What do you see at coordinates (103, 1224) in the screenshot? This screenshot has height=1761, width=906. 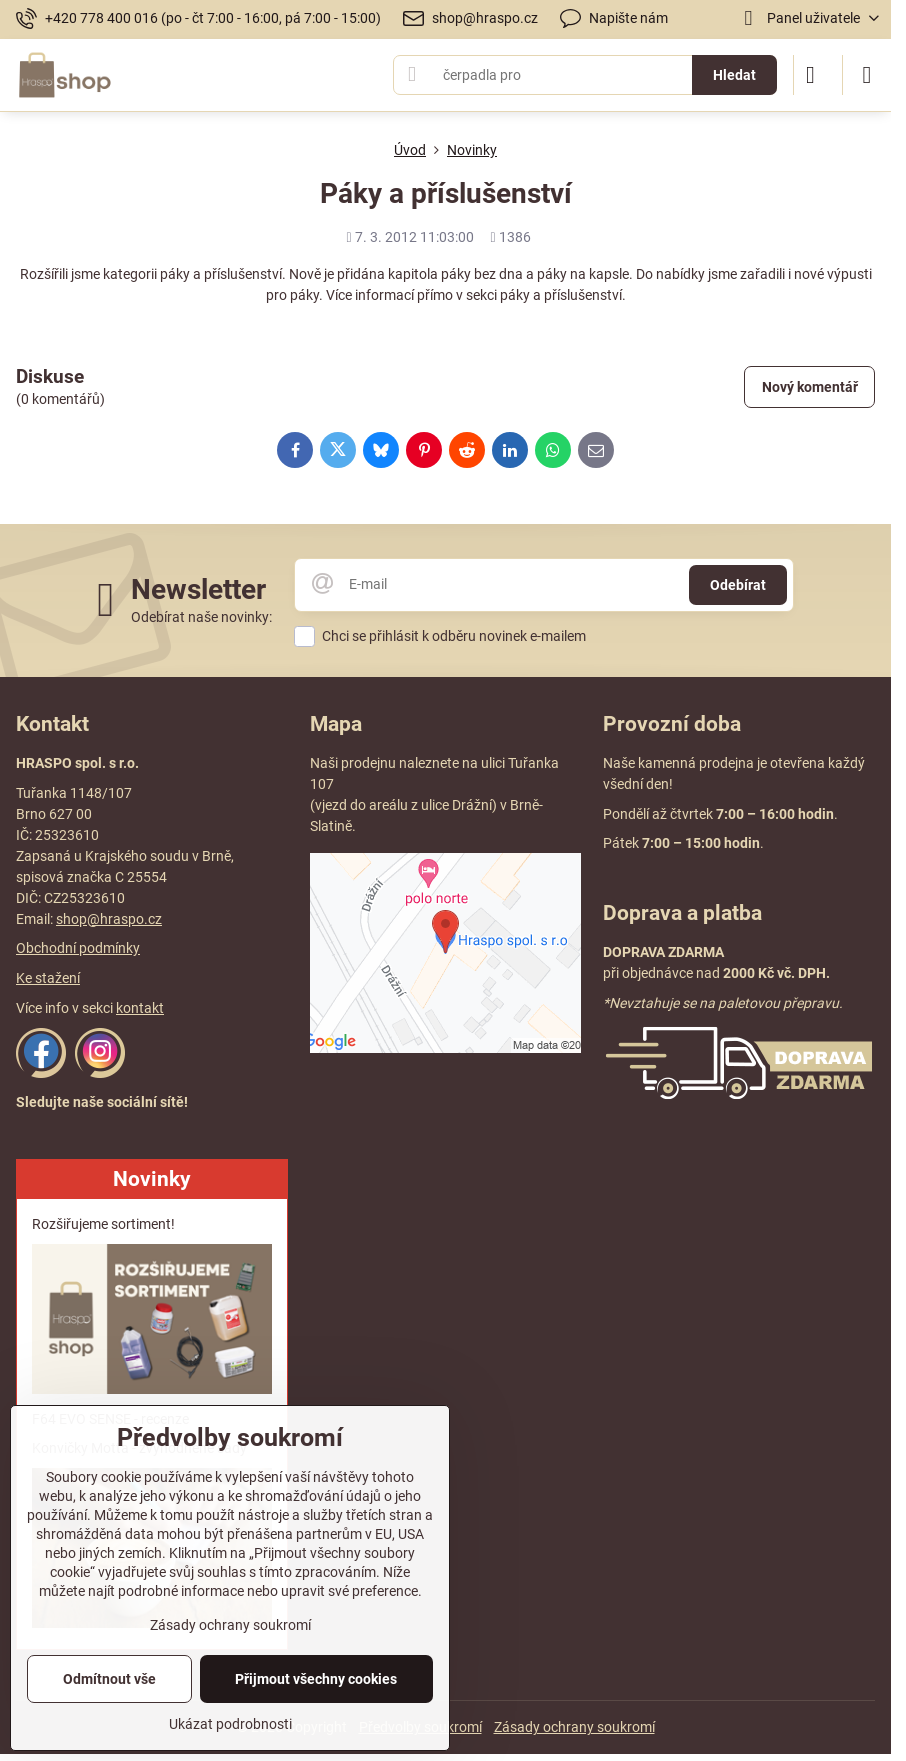 I see `Rozšiřujeme sortiment!` at bounding box center [103, 1224].